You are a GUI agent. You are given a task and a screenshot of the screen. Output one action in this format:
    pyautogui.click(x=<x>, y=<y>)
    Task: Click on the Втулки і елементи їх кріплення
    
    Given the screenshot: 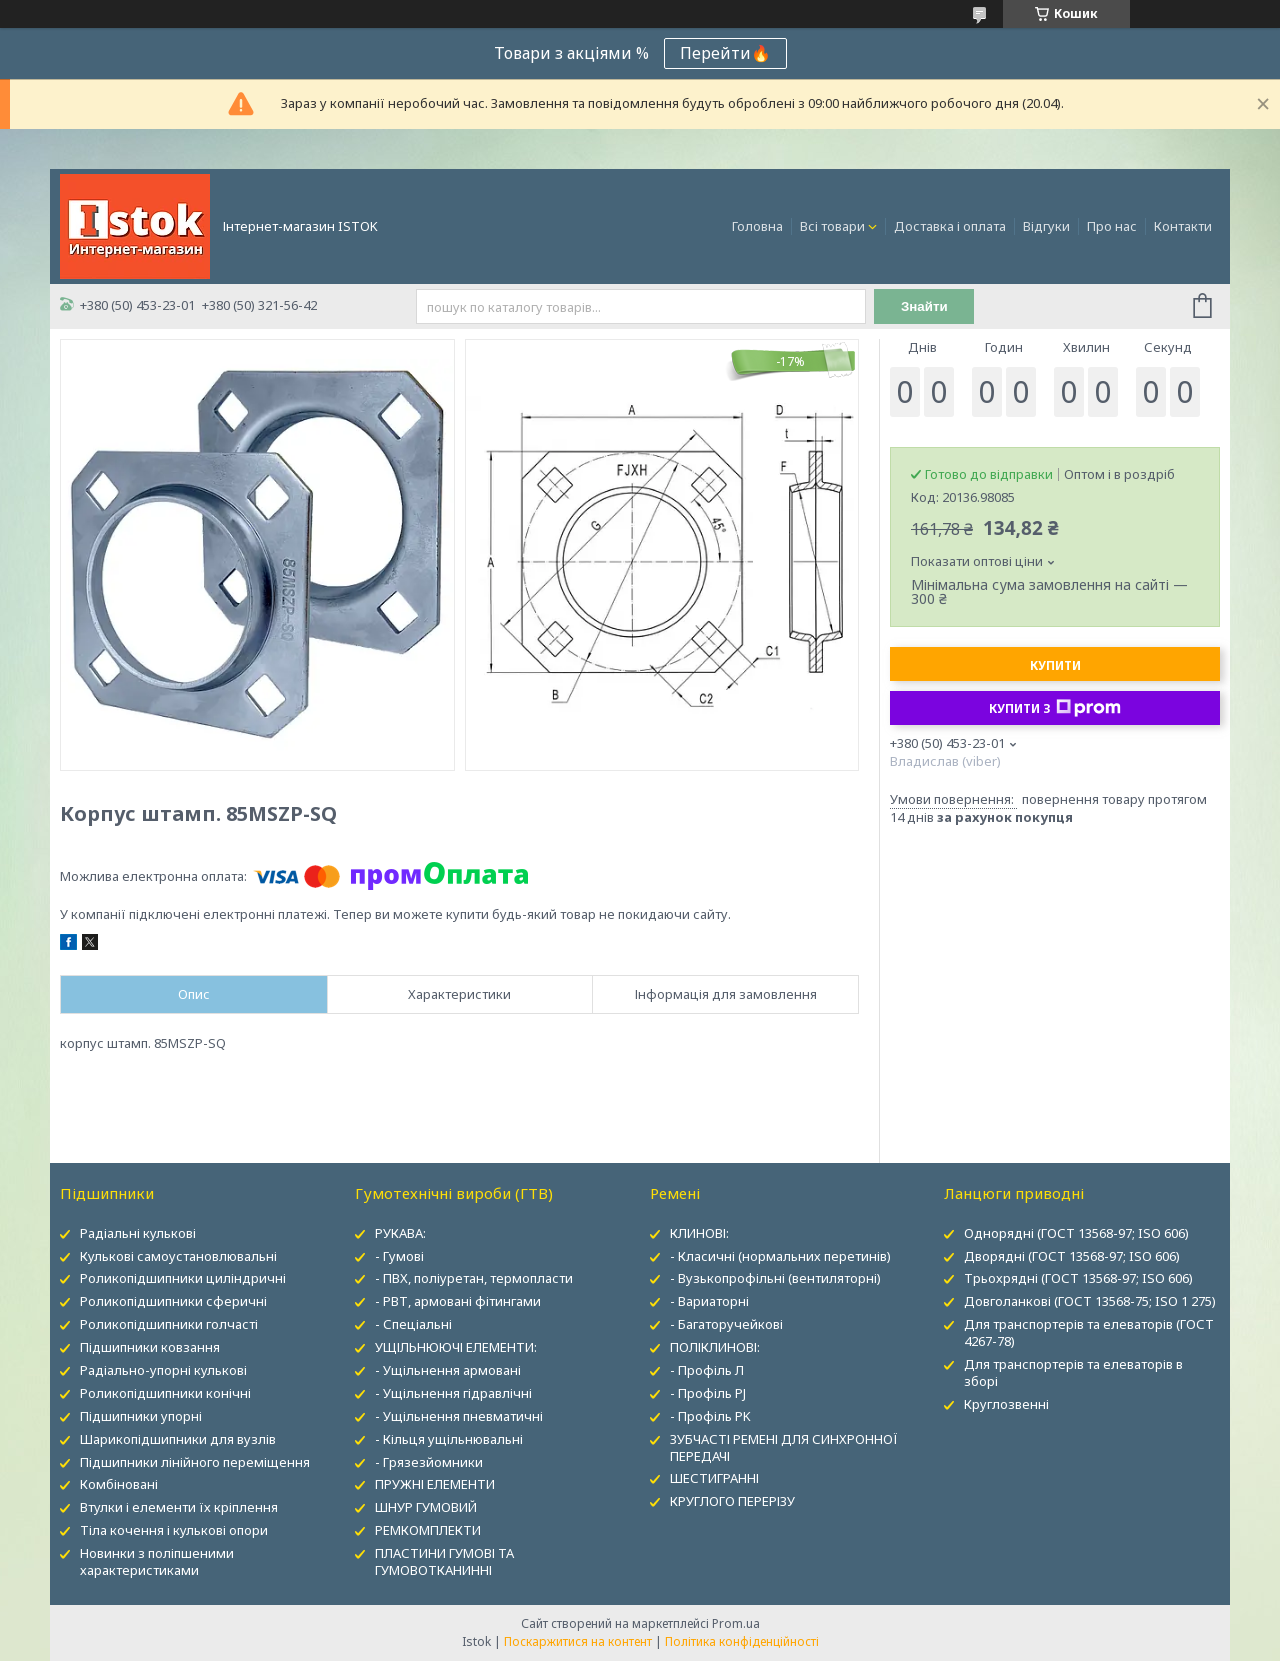 What is the action you would take?
    pyautogui.click(x=179, y=1507)
    